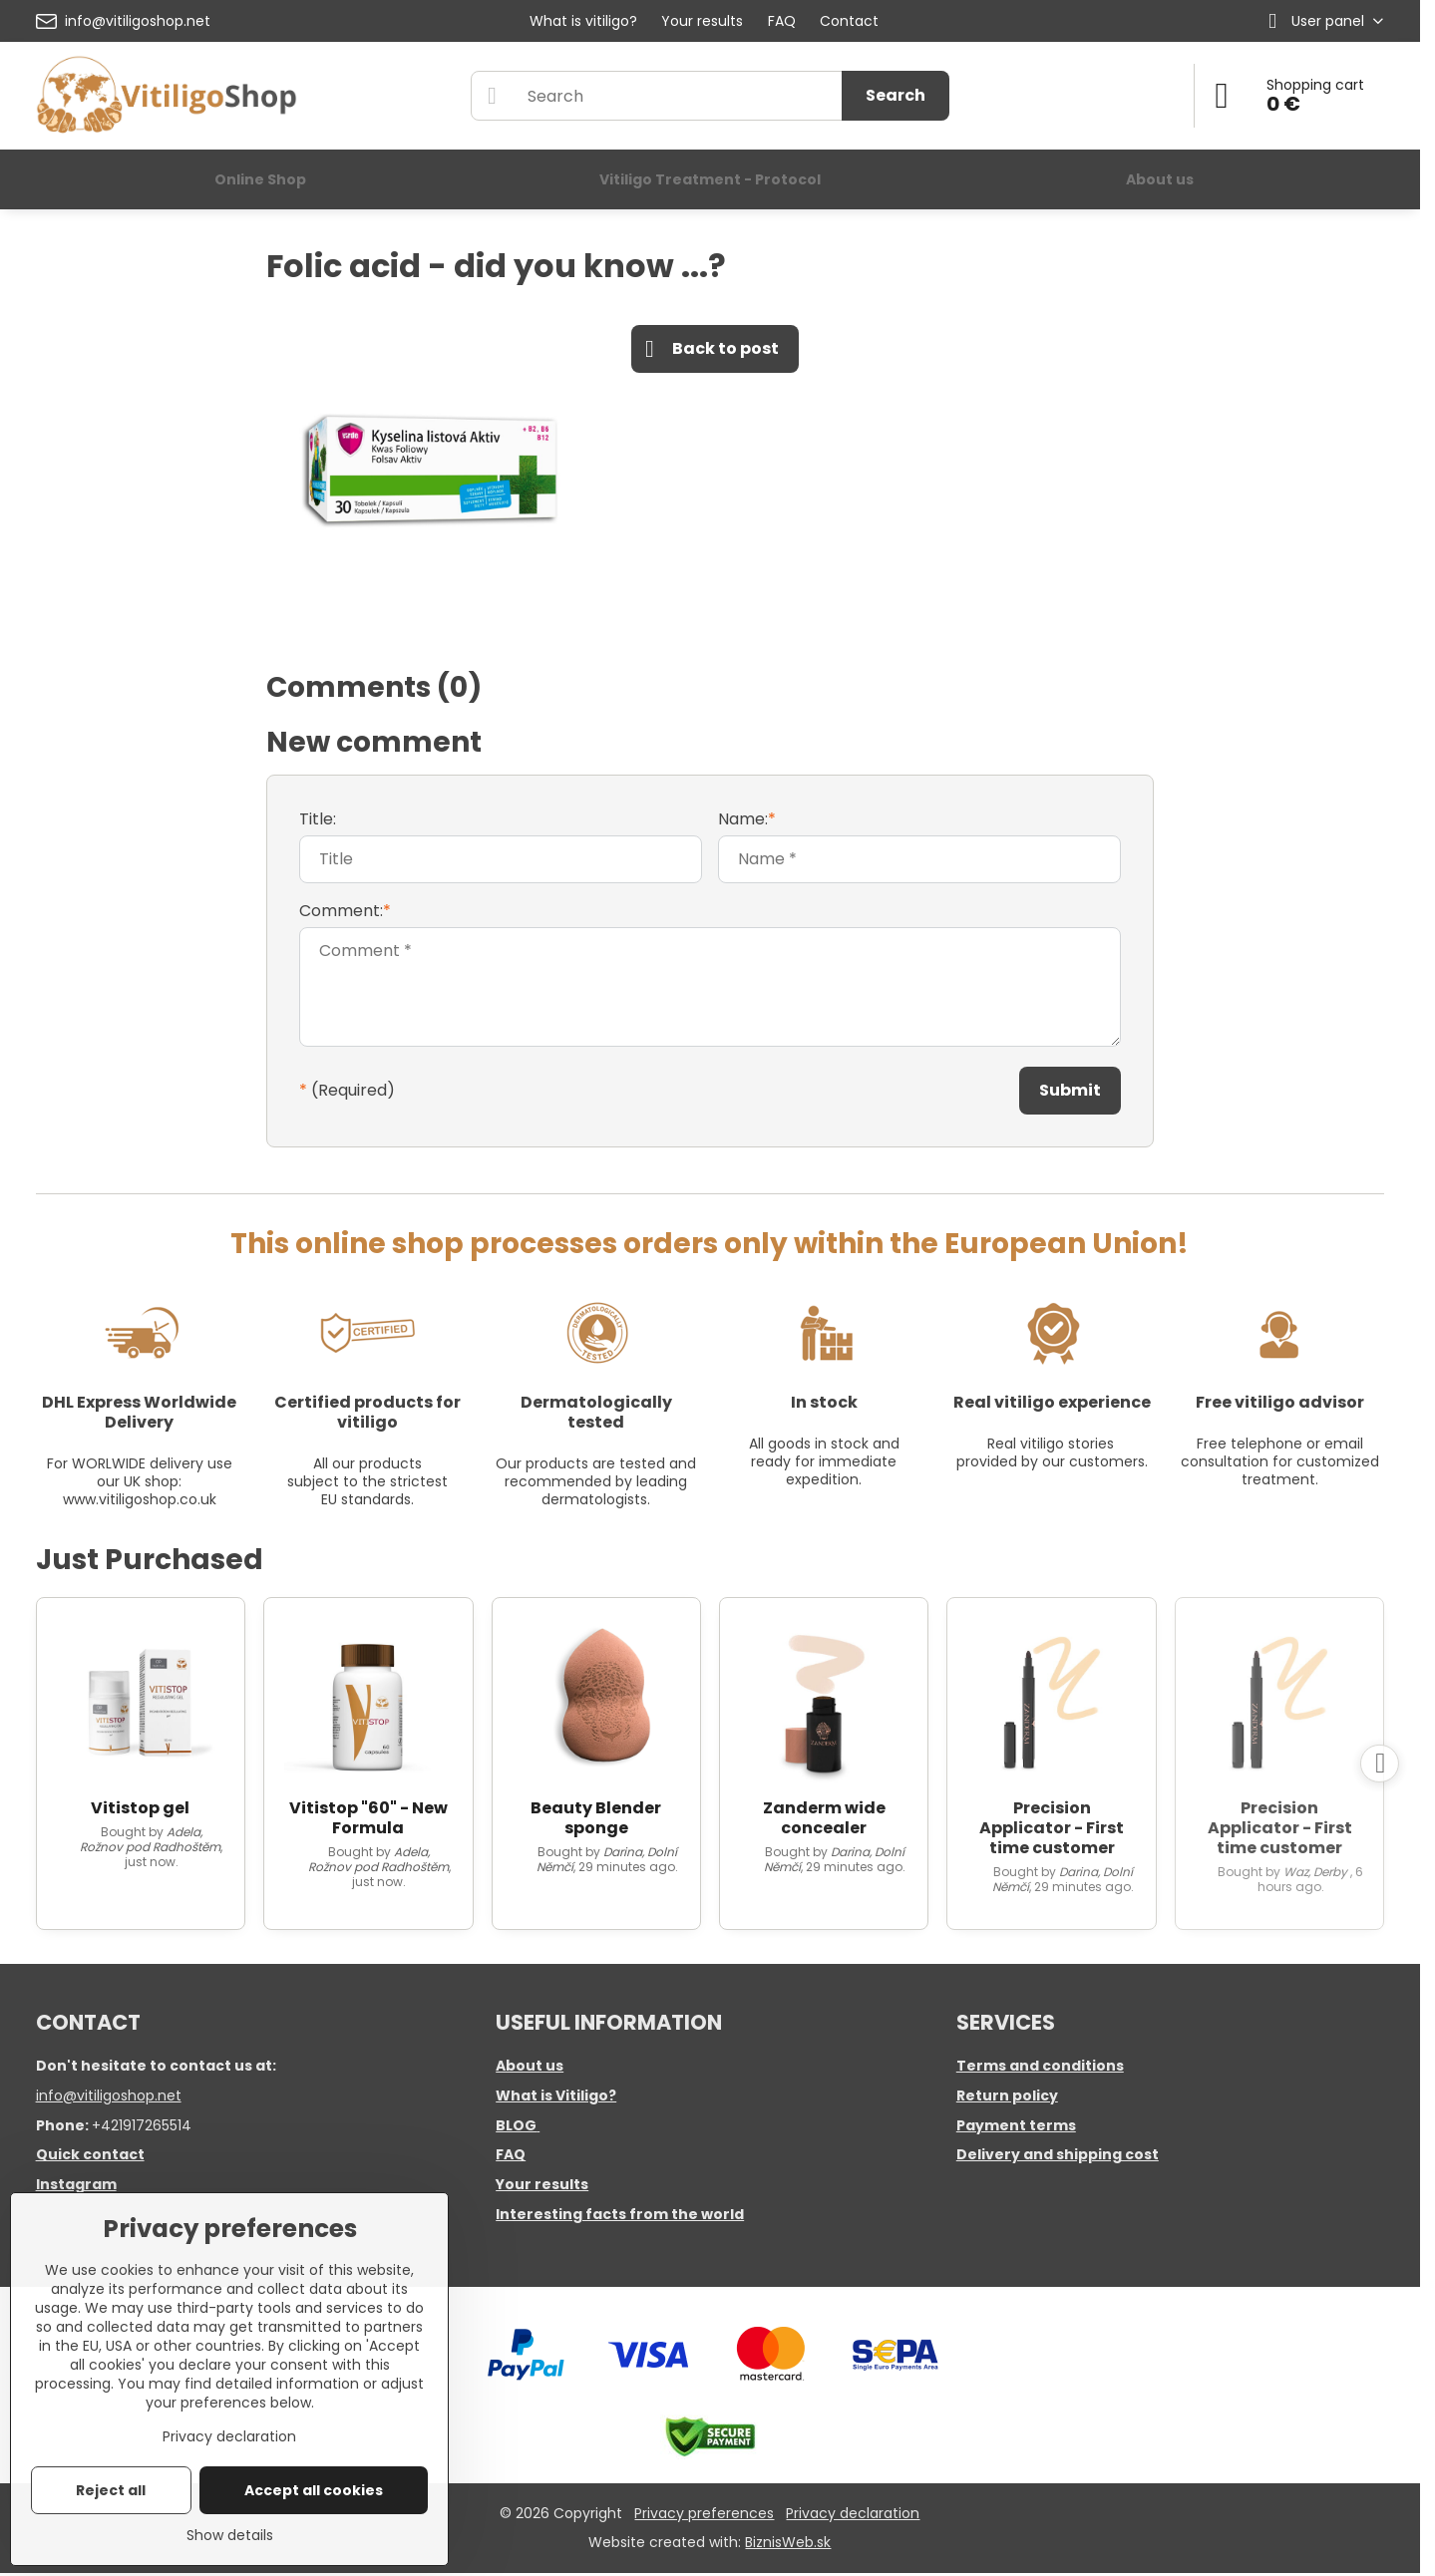 The height and width of the screenshot is (2576, 1435). Describe the element at coordinates (108, 2095) in the screenshot. I see `info@vitiligoshop.net` at that location.